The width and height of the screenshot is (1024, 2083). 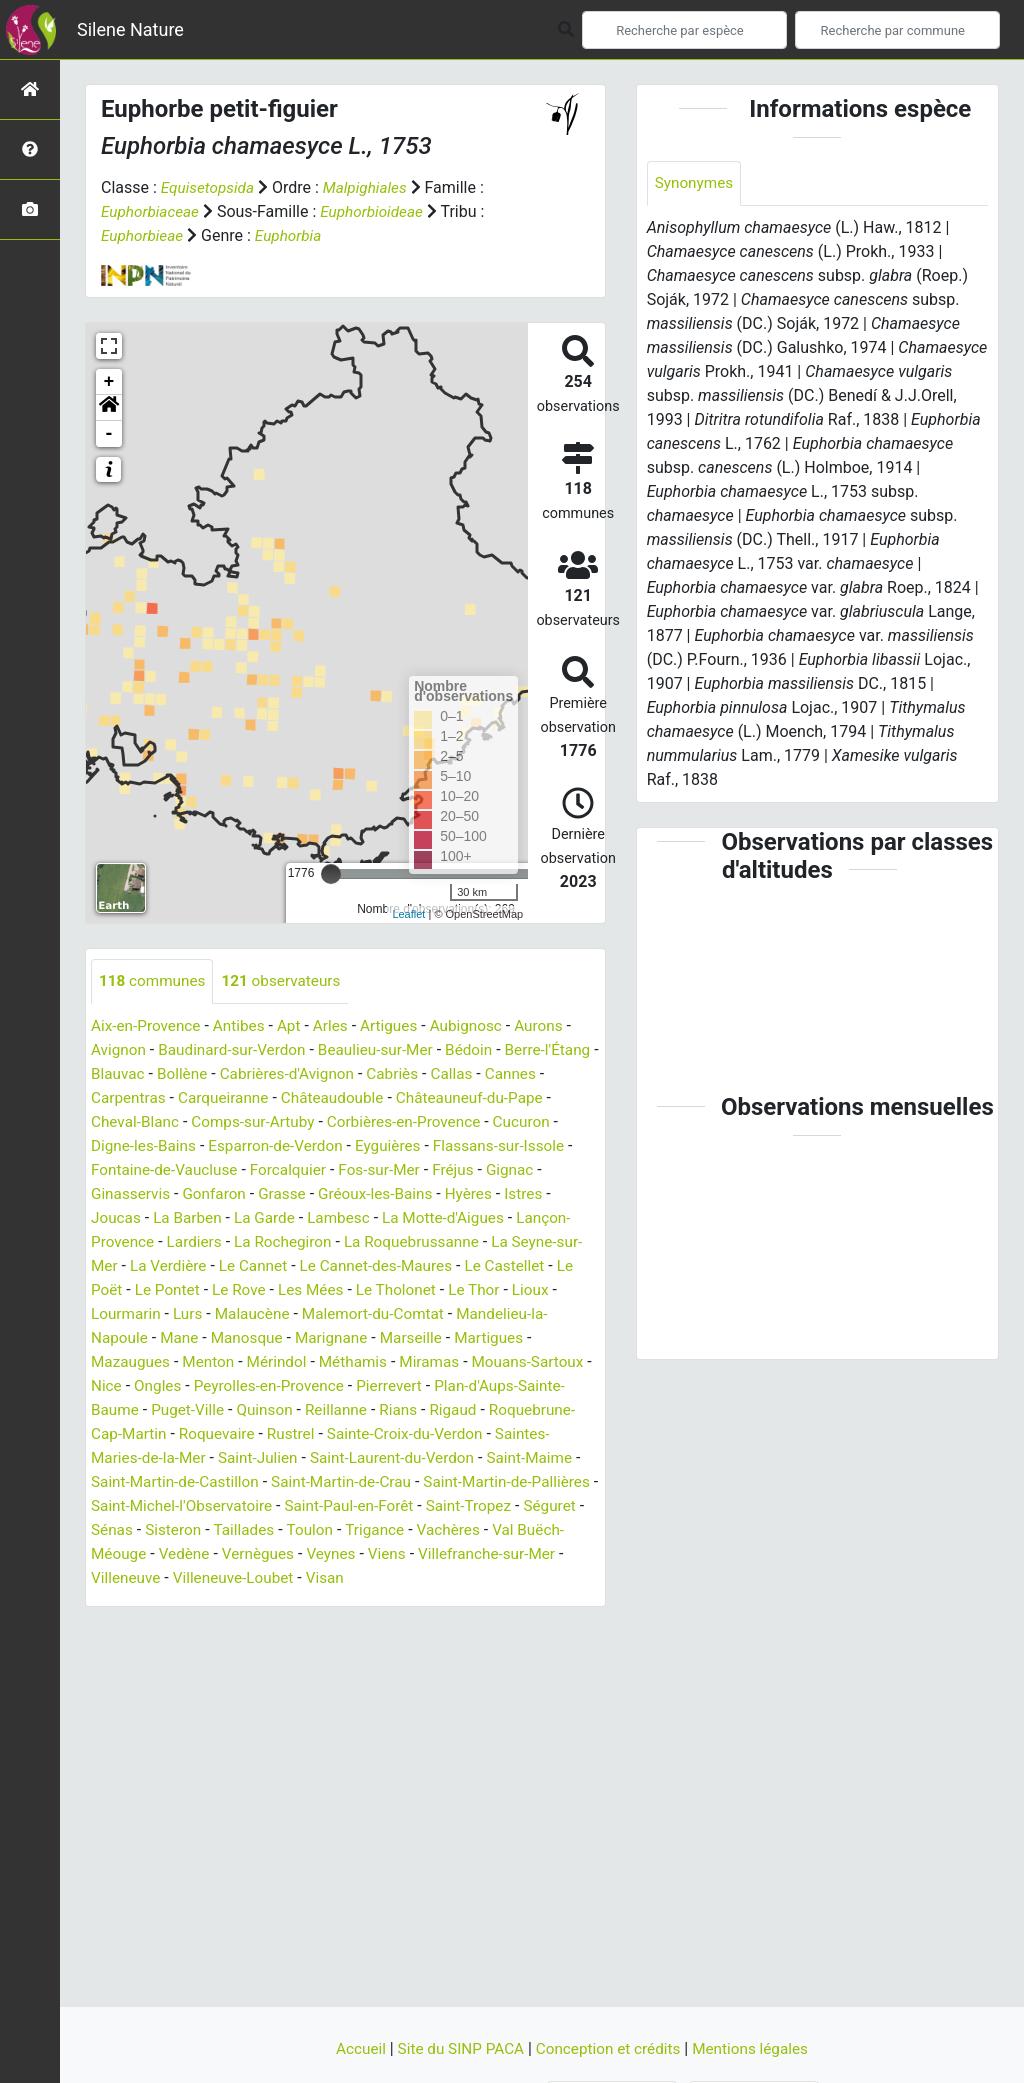 I want to click on Callas, so click(x=526, y=1074).